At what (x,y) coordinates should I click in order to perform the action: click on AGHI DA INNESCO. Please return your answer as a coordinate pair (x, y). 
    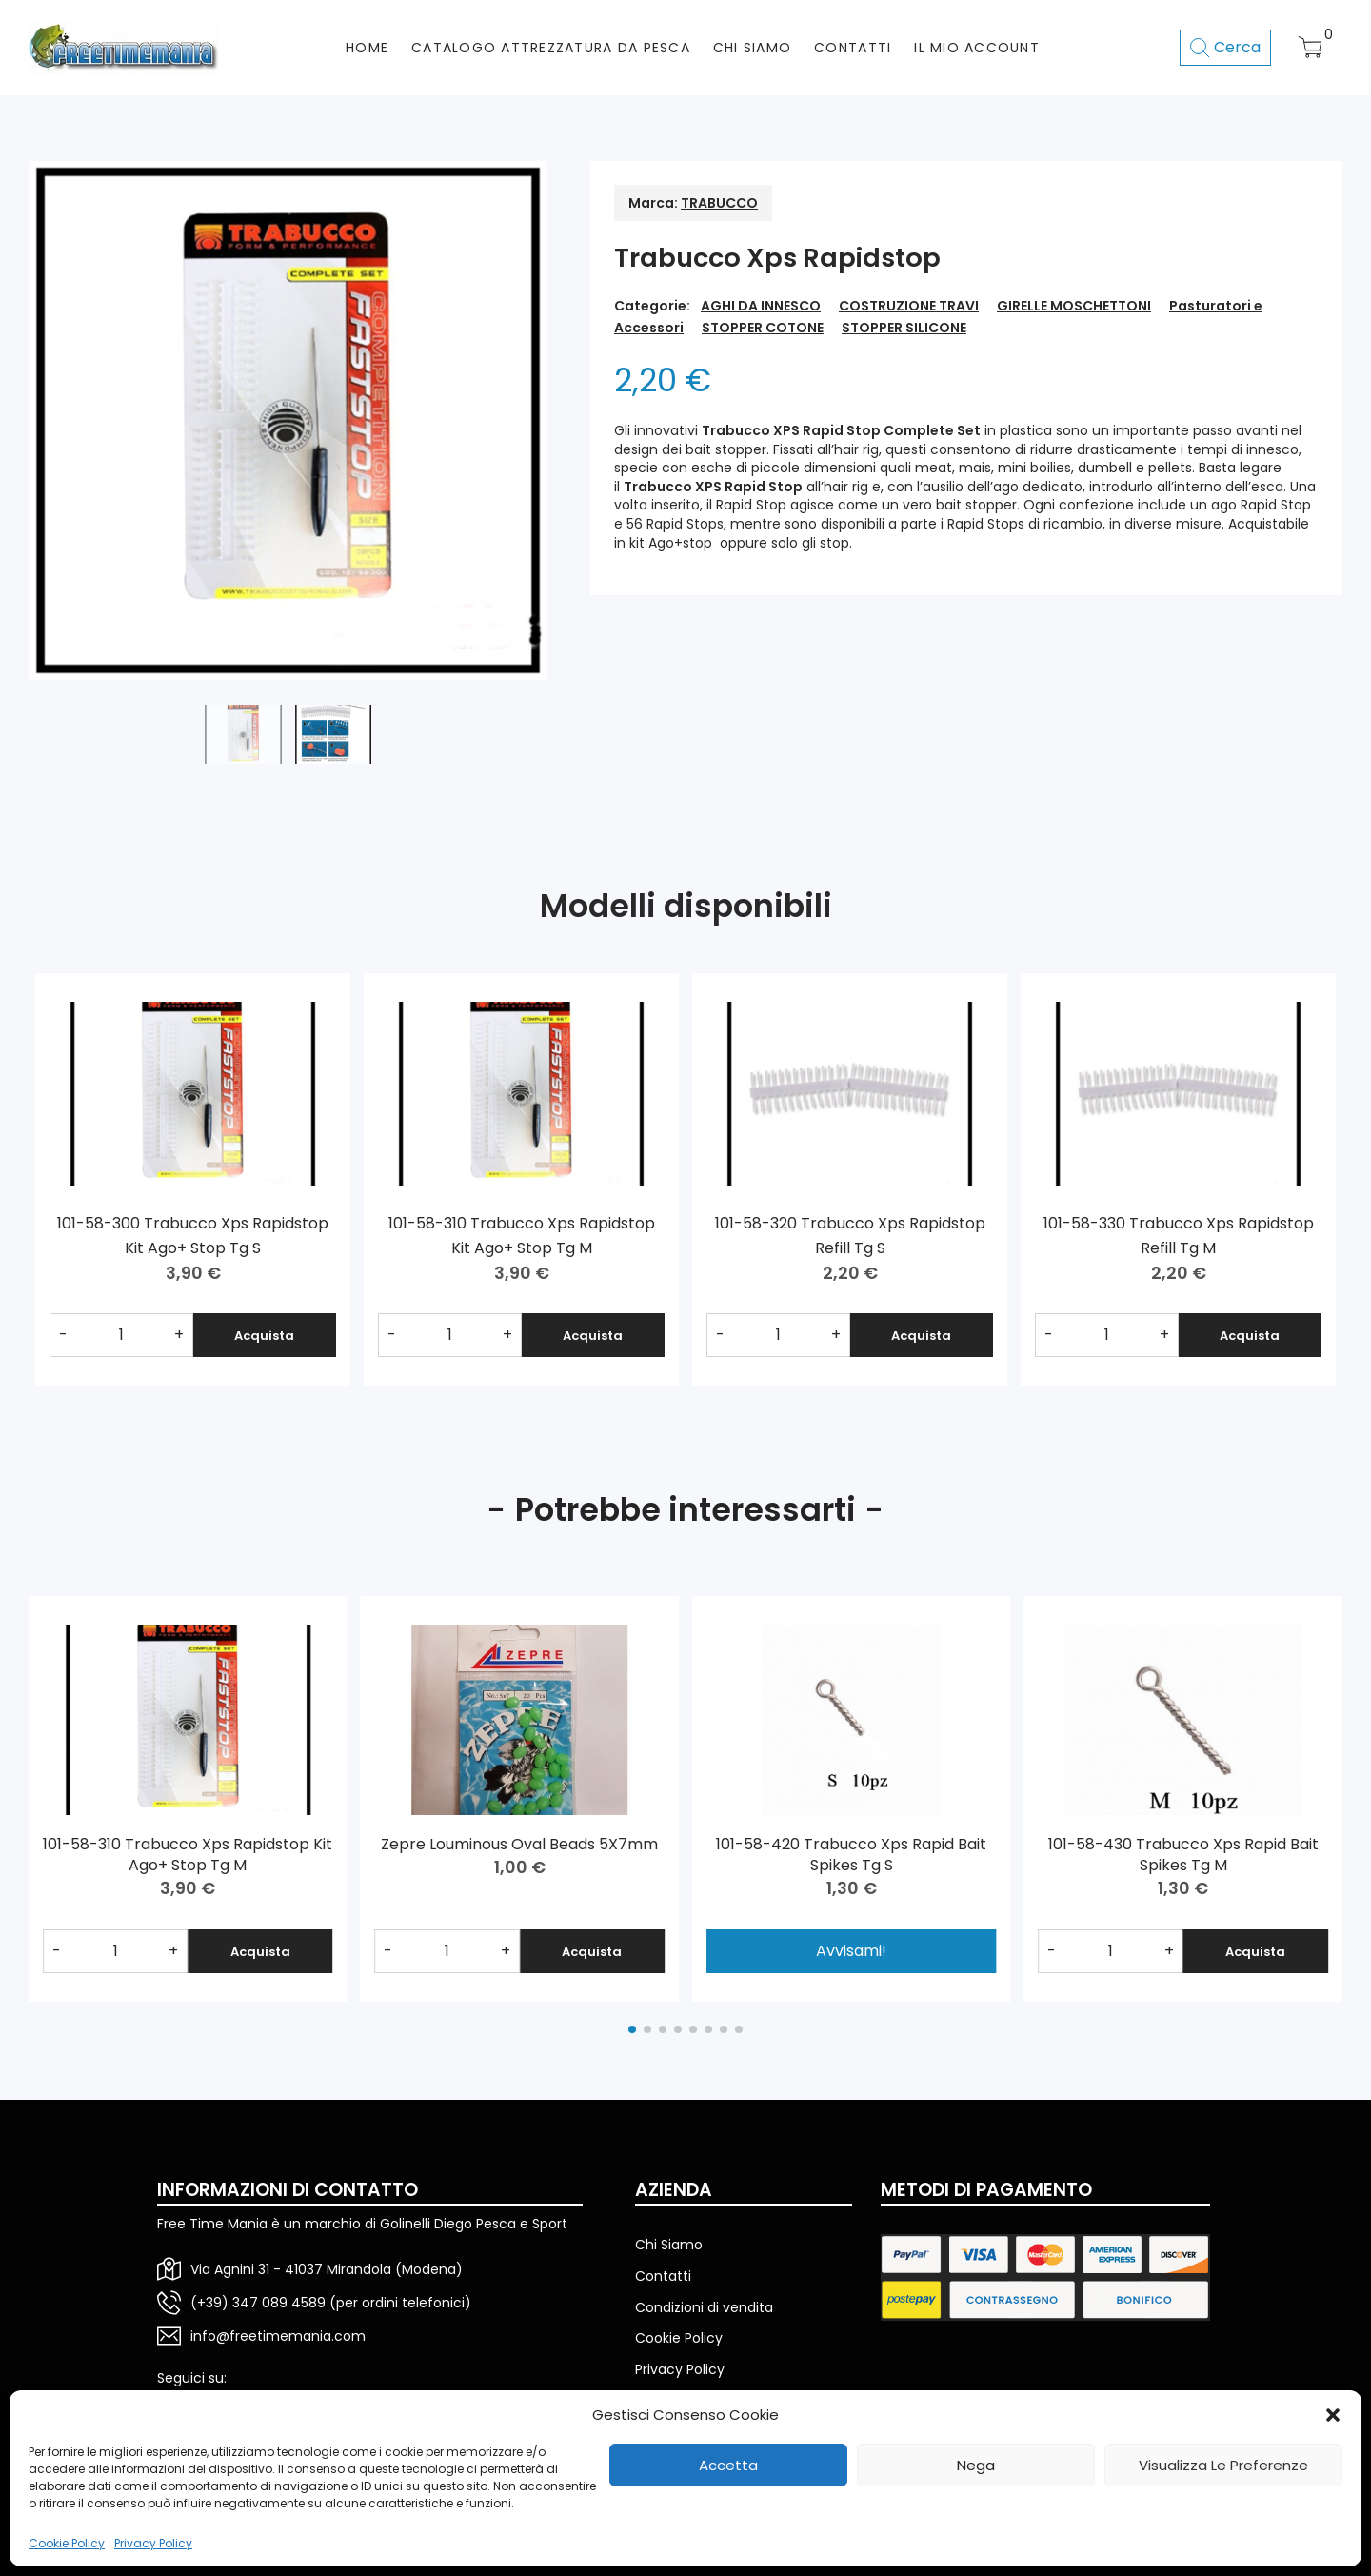
    Looking at the image, I should click on (761, 305).